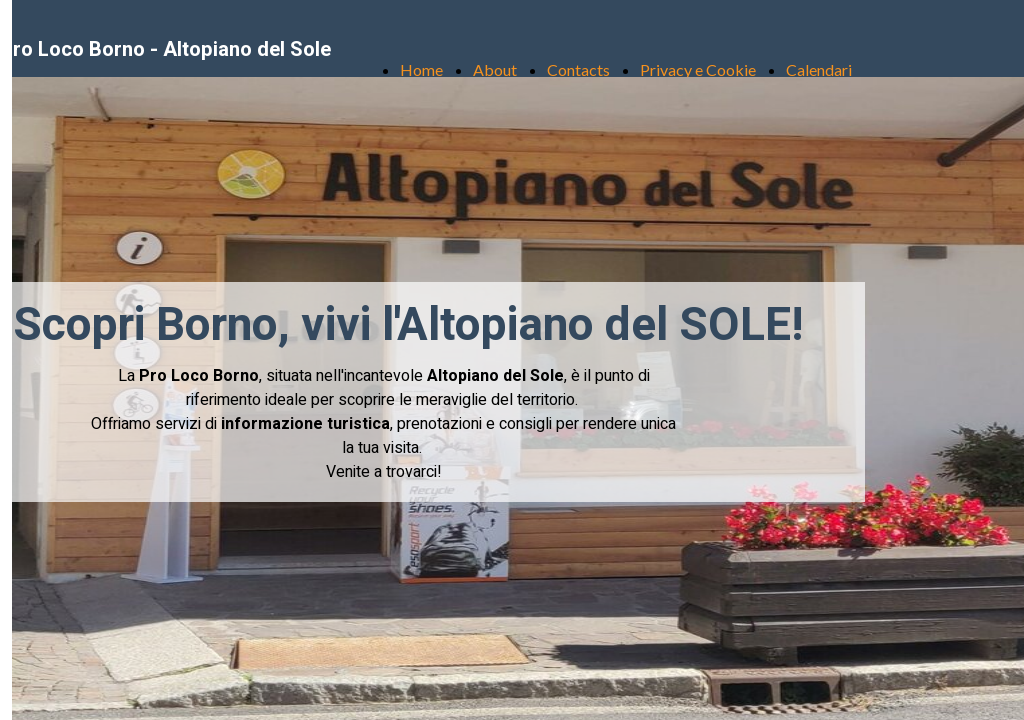  What do you see at coordinates (698, 69) in the screenshot?
I see `Privacy e Cookie` at bounding box center [698, 69].